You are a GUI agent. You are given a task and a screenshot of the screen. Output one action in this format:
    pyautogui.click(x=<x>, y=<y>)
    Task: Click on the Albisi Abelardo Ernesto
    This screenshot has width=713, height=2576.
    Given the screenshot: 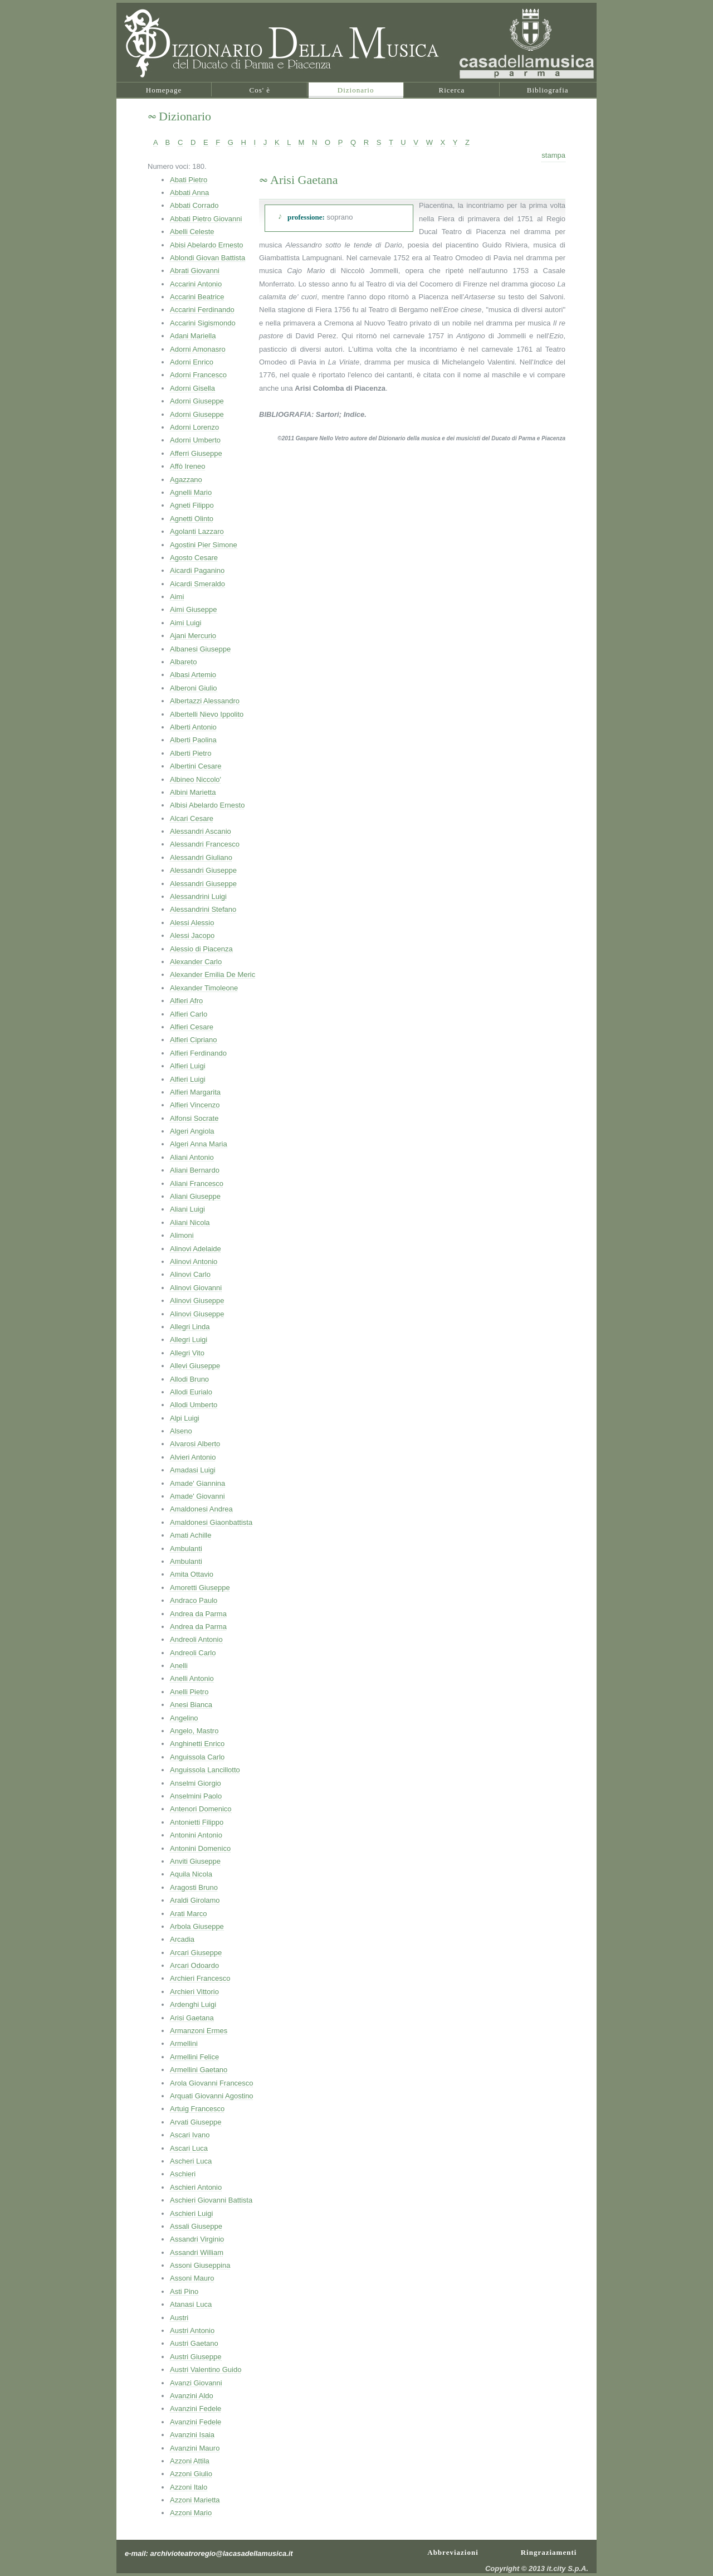 What is the action you would take?
    pyautogui.click(x=207, y=805)
    